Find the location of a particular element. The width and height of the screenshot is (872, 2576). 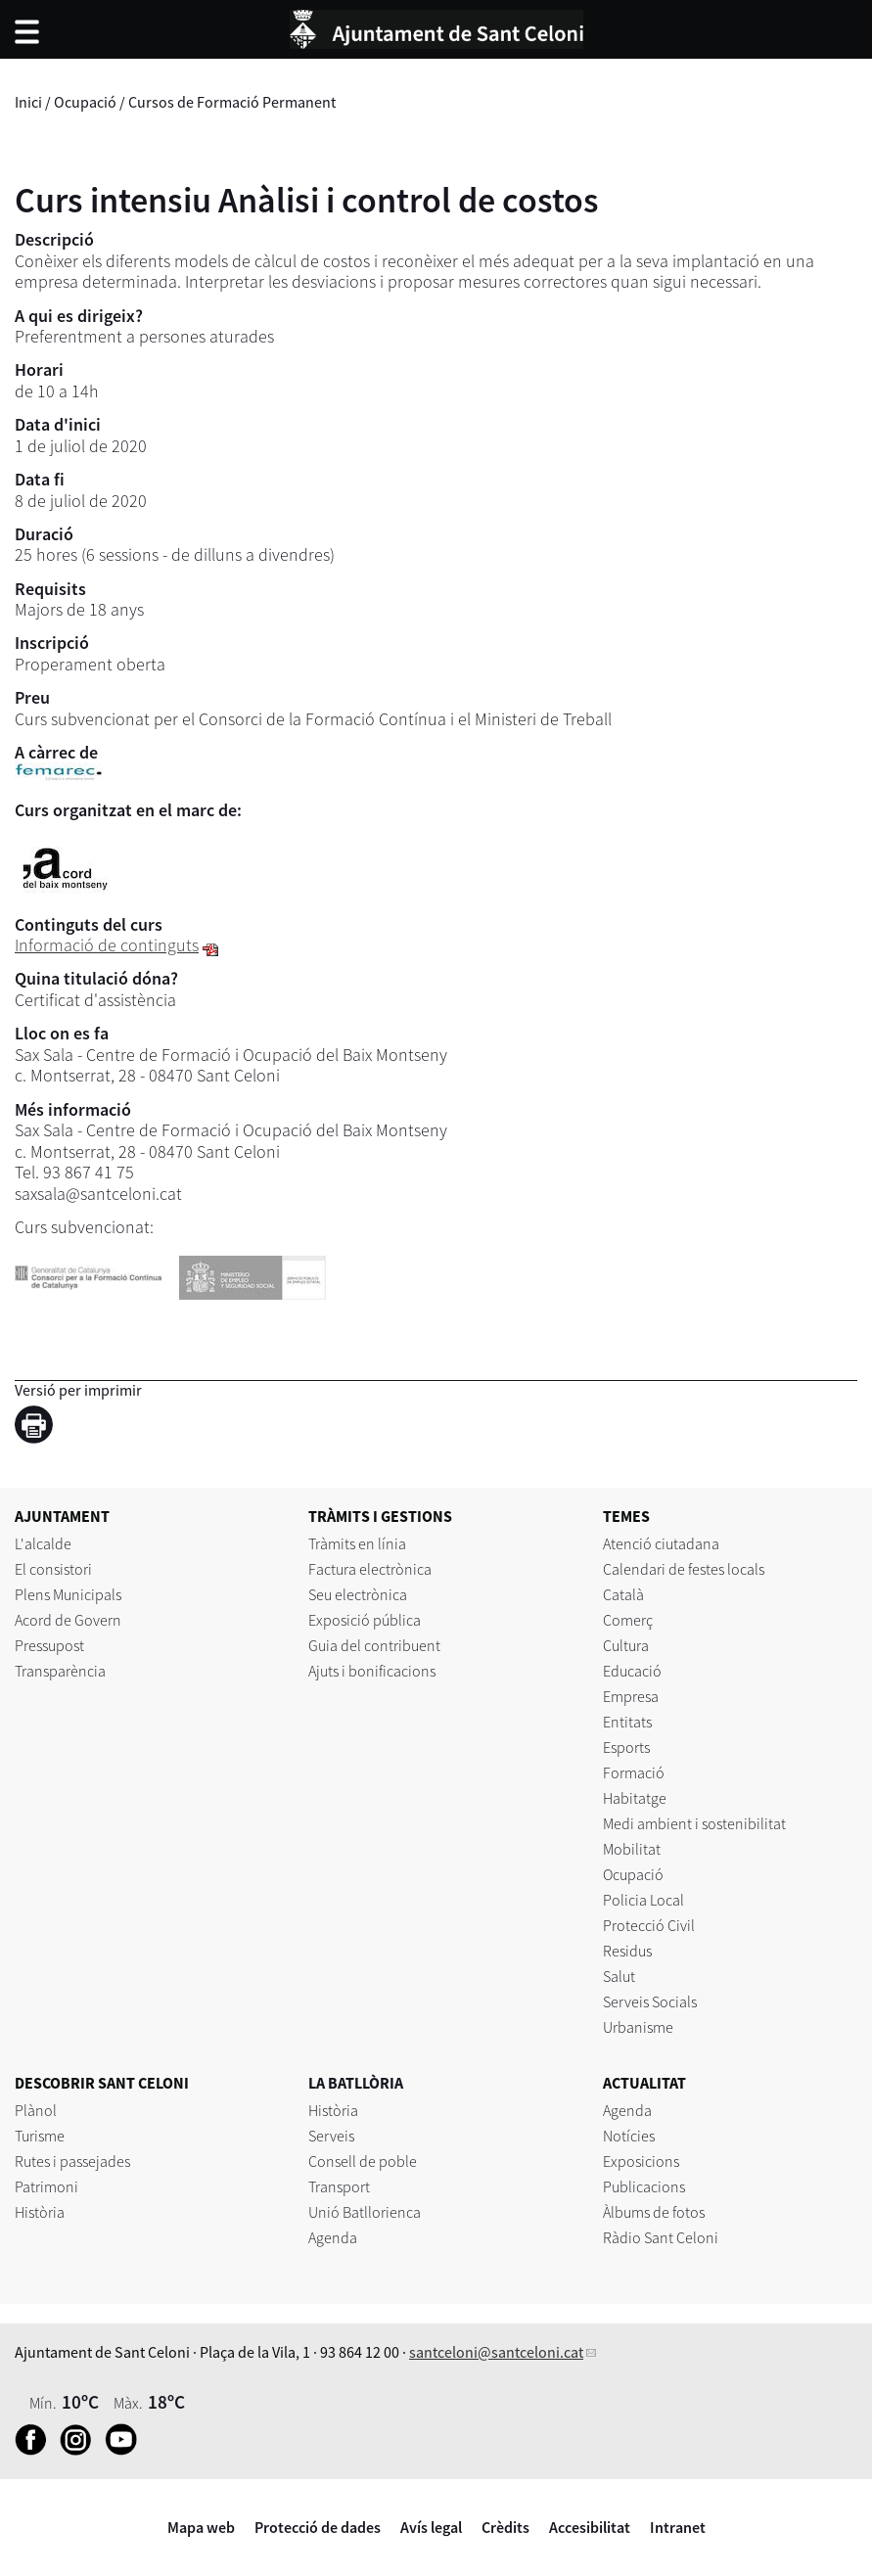

Calendari de festes locals is located at coordinates (683, 1569).